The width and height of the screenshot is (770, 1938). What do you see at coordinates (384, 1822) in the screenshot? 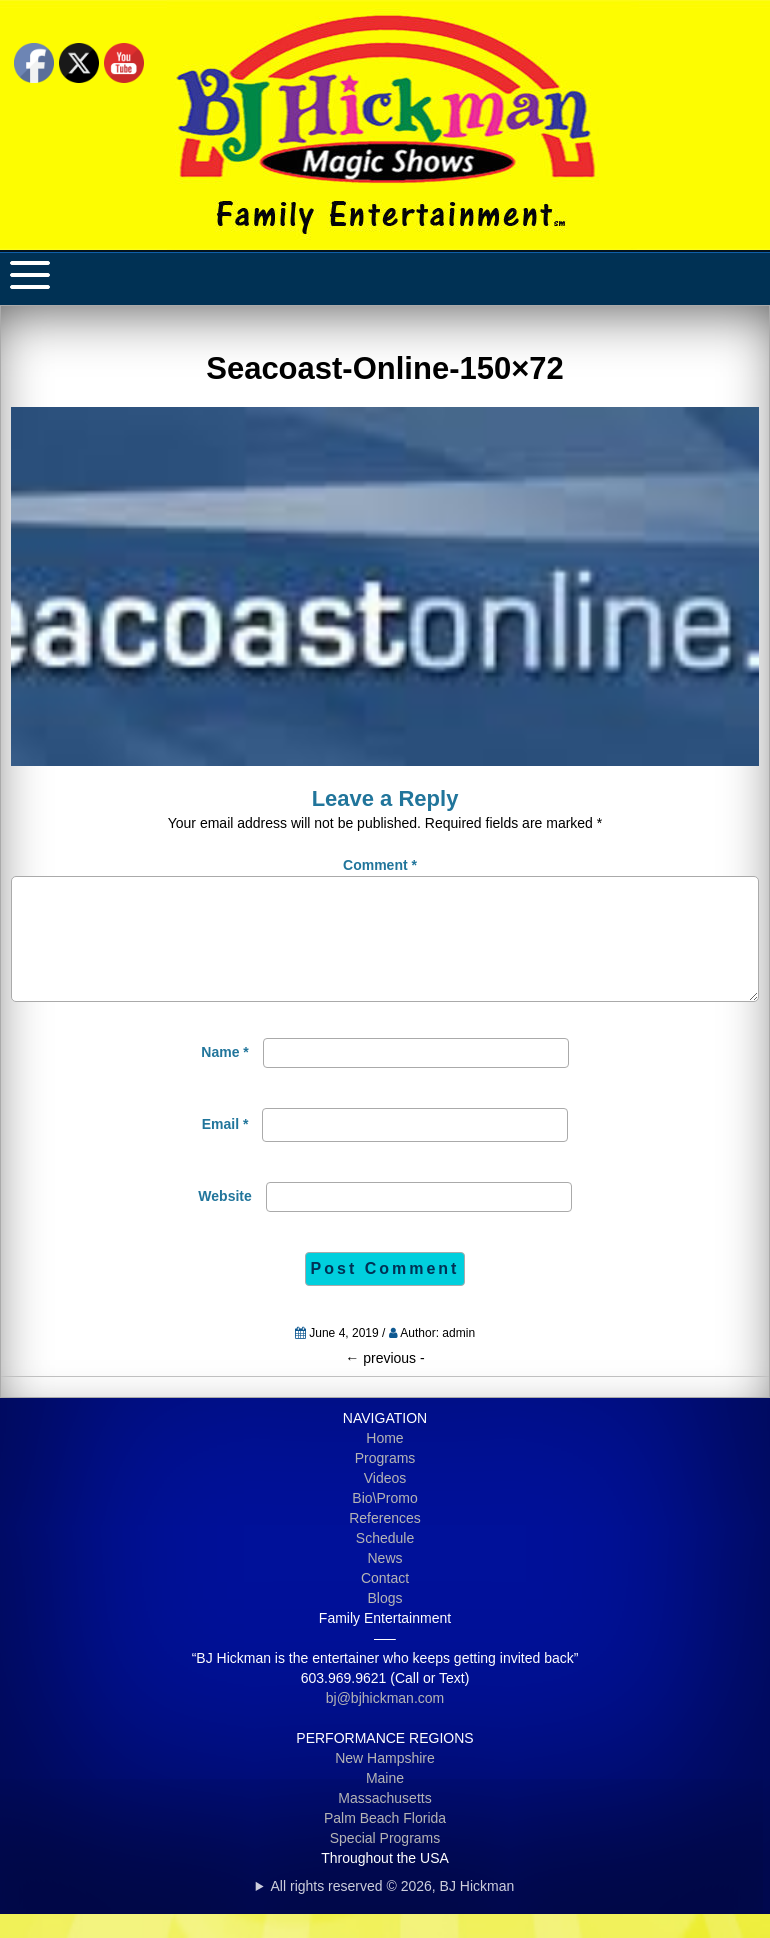
I see `Massachusetts` at bounding box center [384, 1822].